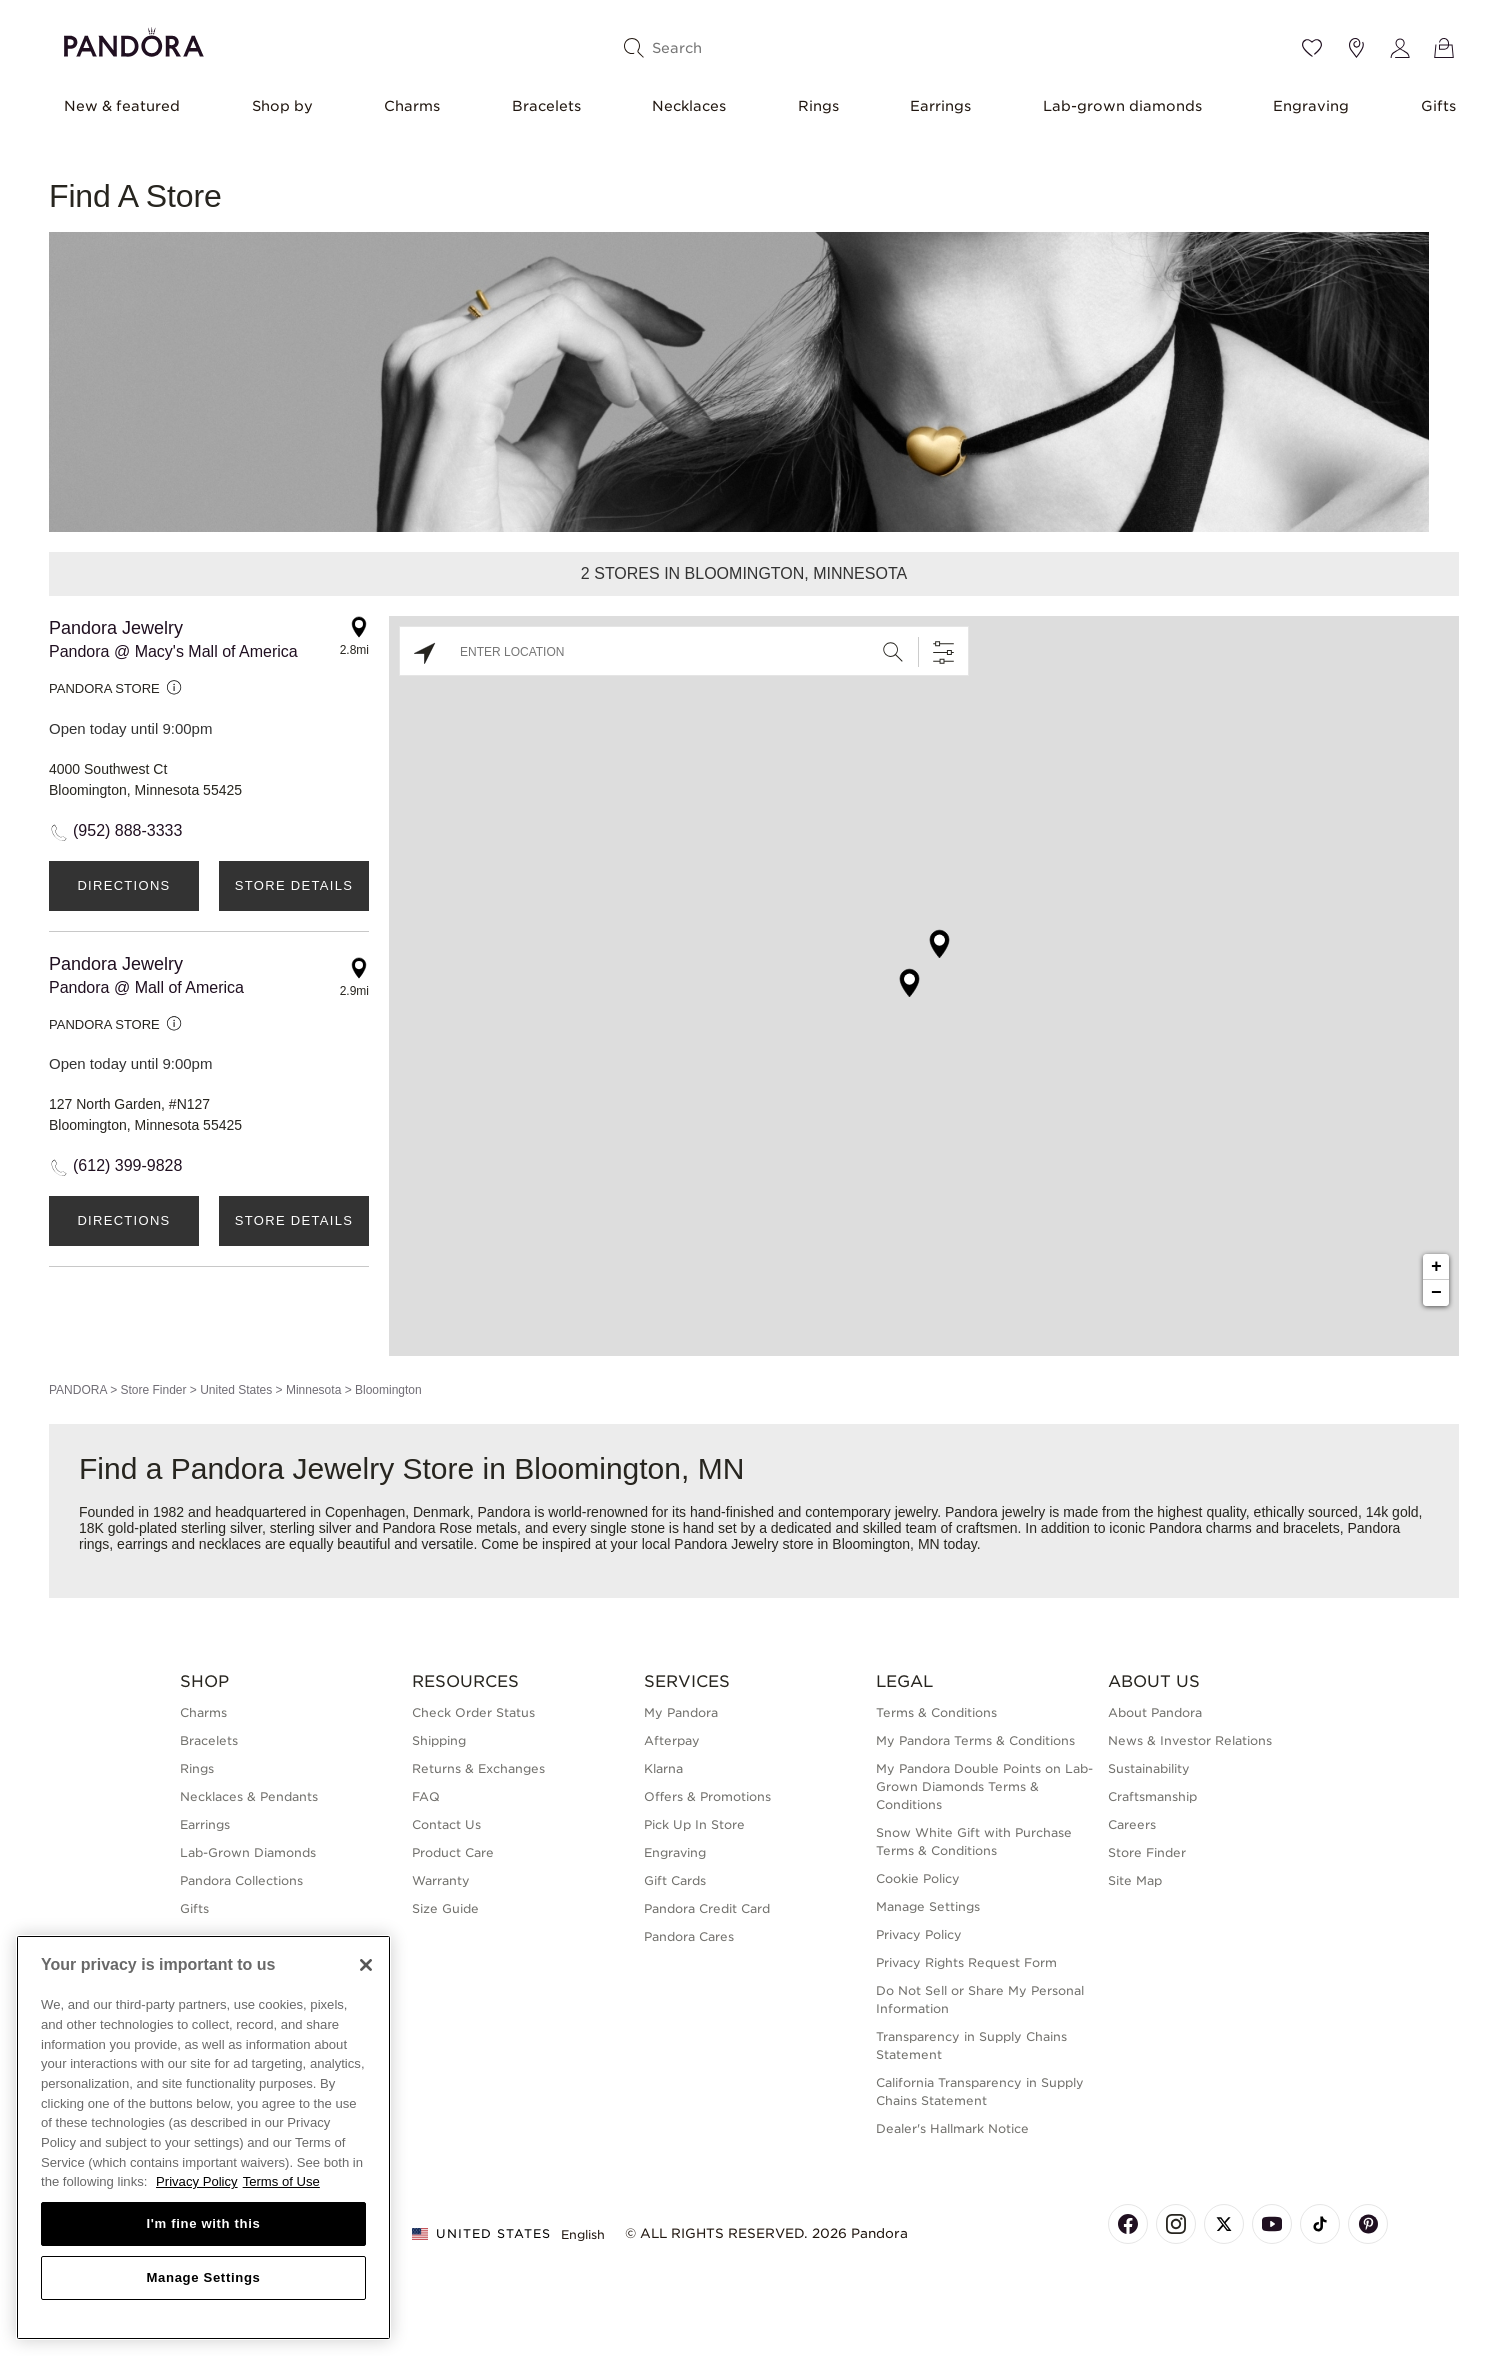 This screenshot has height=2356, width=1508. What do you see at coordinates (707, 1908) in the screenshot?
I see `Pandora Credit Card` at bounding box center [707, 1908].